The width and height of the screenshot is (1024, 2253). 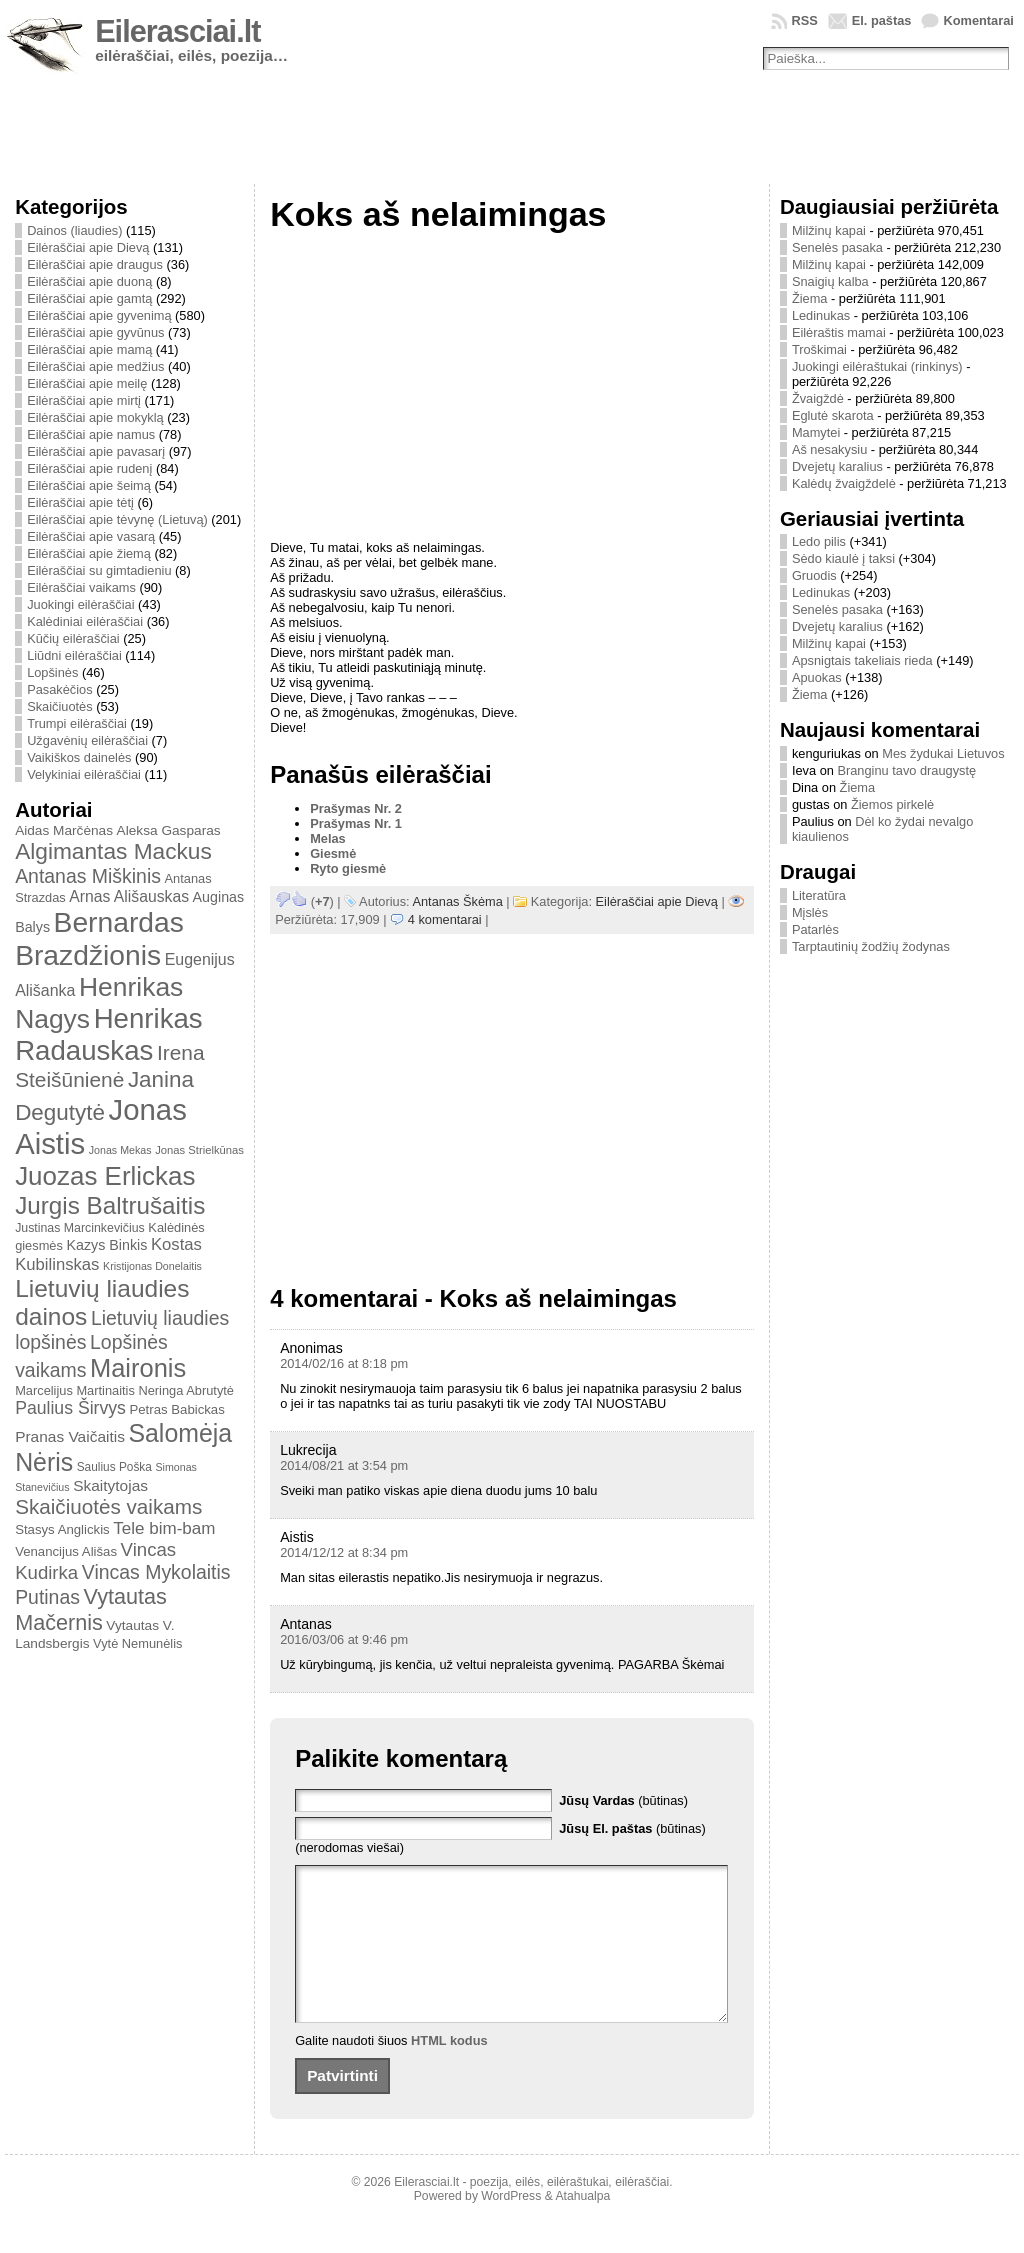 What do you see at coordinates (95, 264) in the screenshot?
I see `Eilėraščiai apie draugus` at bounding box center [95, 264].